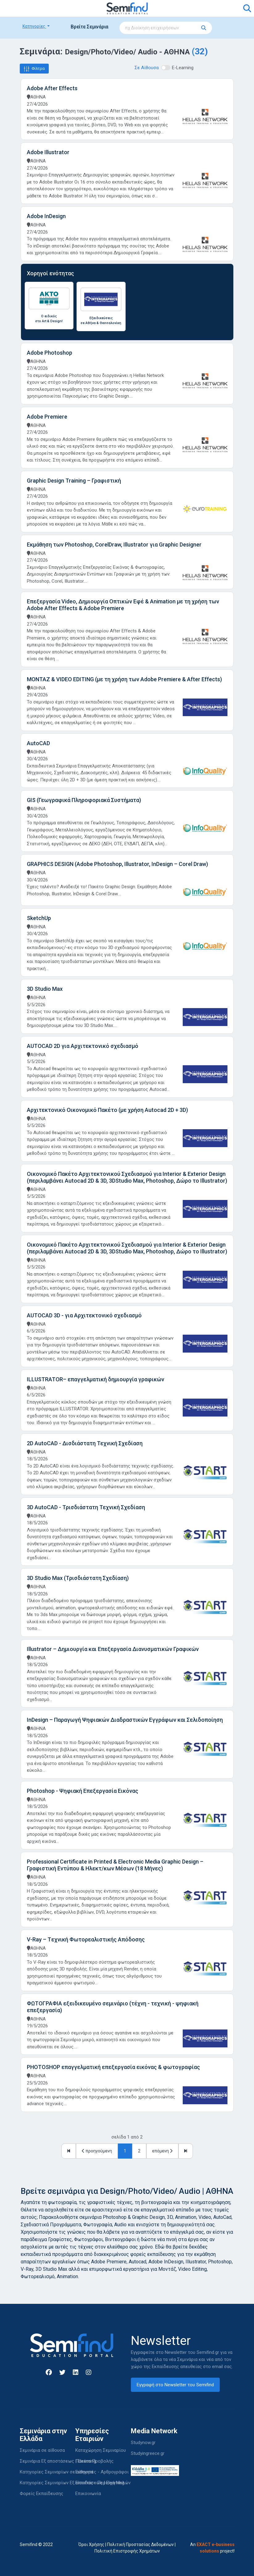 This screenshot has width=254, height=2576. What do you see at coordinates (86, 1939) in the screenshot?
I see `V-Ray – Tεχνική Φωτορεαλιστικής Απόδοσης` at bounding box center [86, 1939].